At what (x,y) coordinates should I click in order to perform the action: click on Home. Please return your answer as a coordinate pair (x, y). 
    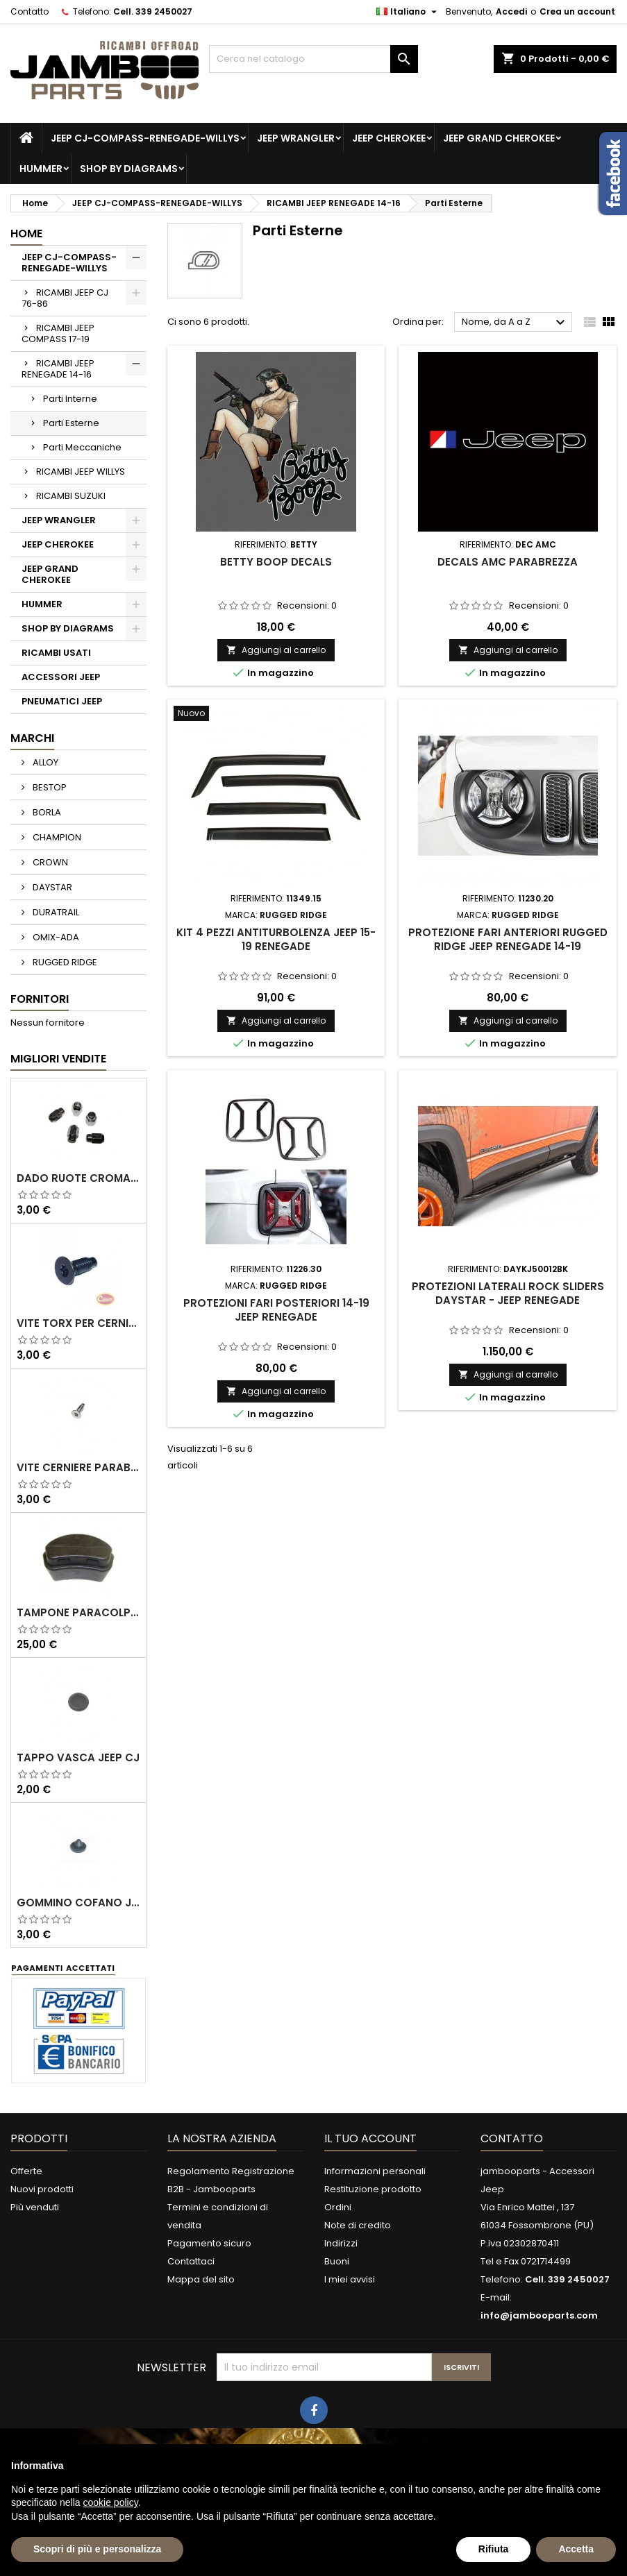
    Looking at the image, I should click on (26, 234).